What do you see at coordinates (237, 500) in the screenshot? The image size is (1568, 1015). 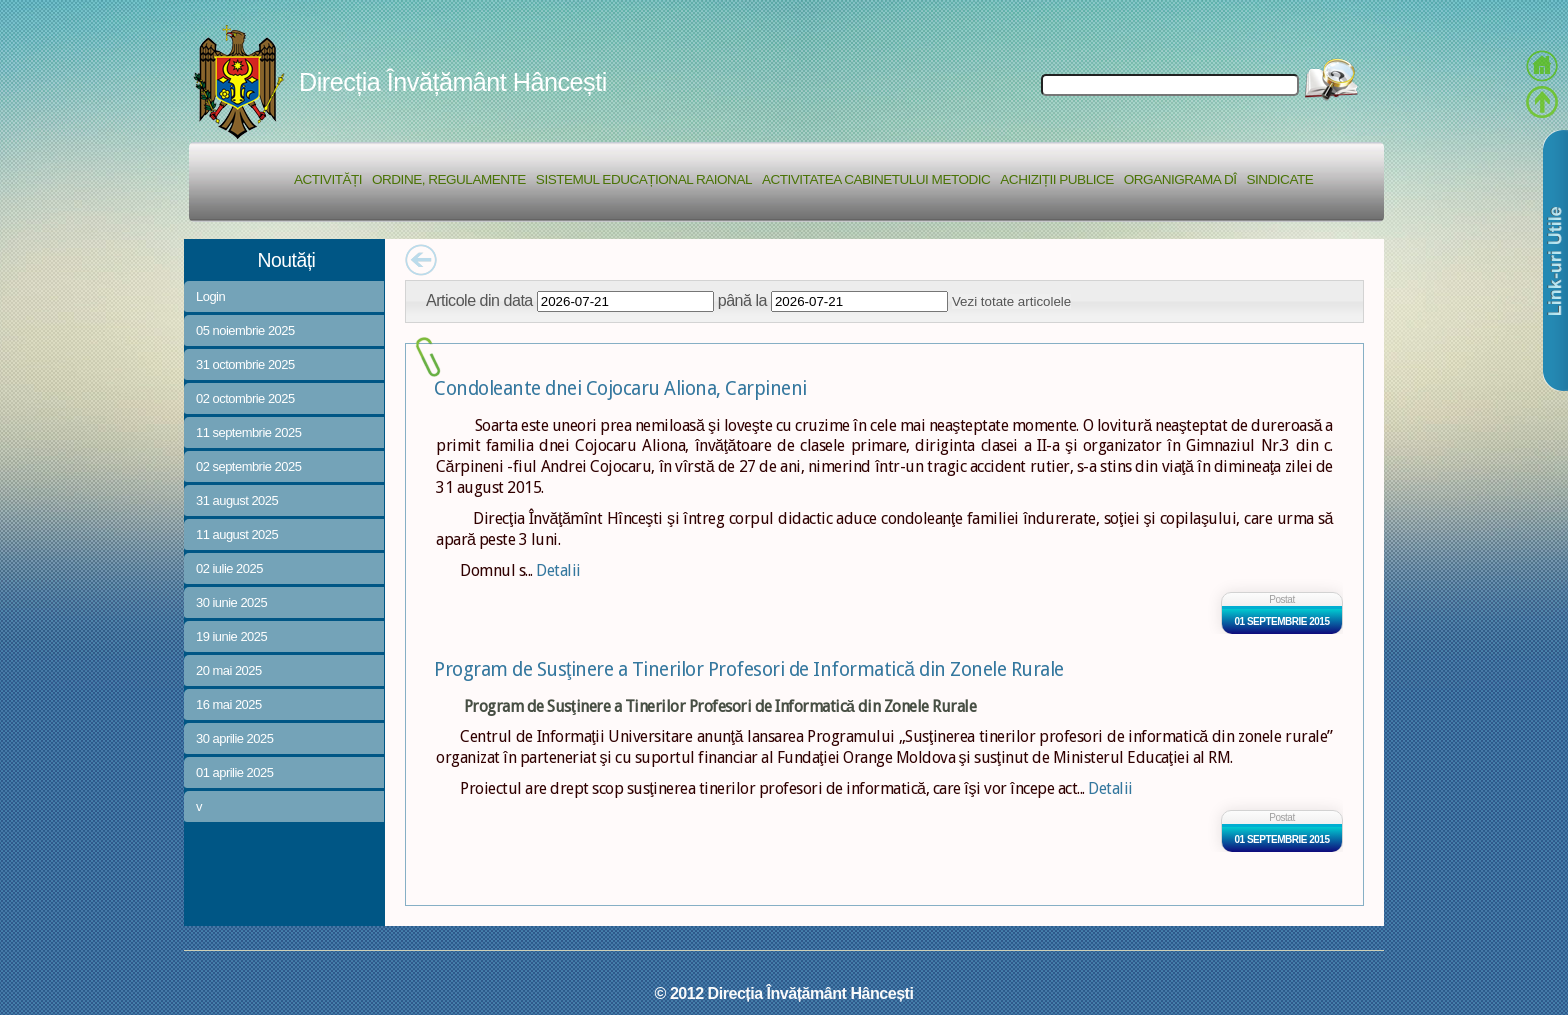 I see `31 august 2025` at bounding box center [237, 500].